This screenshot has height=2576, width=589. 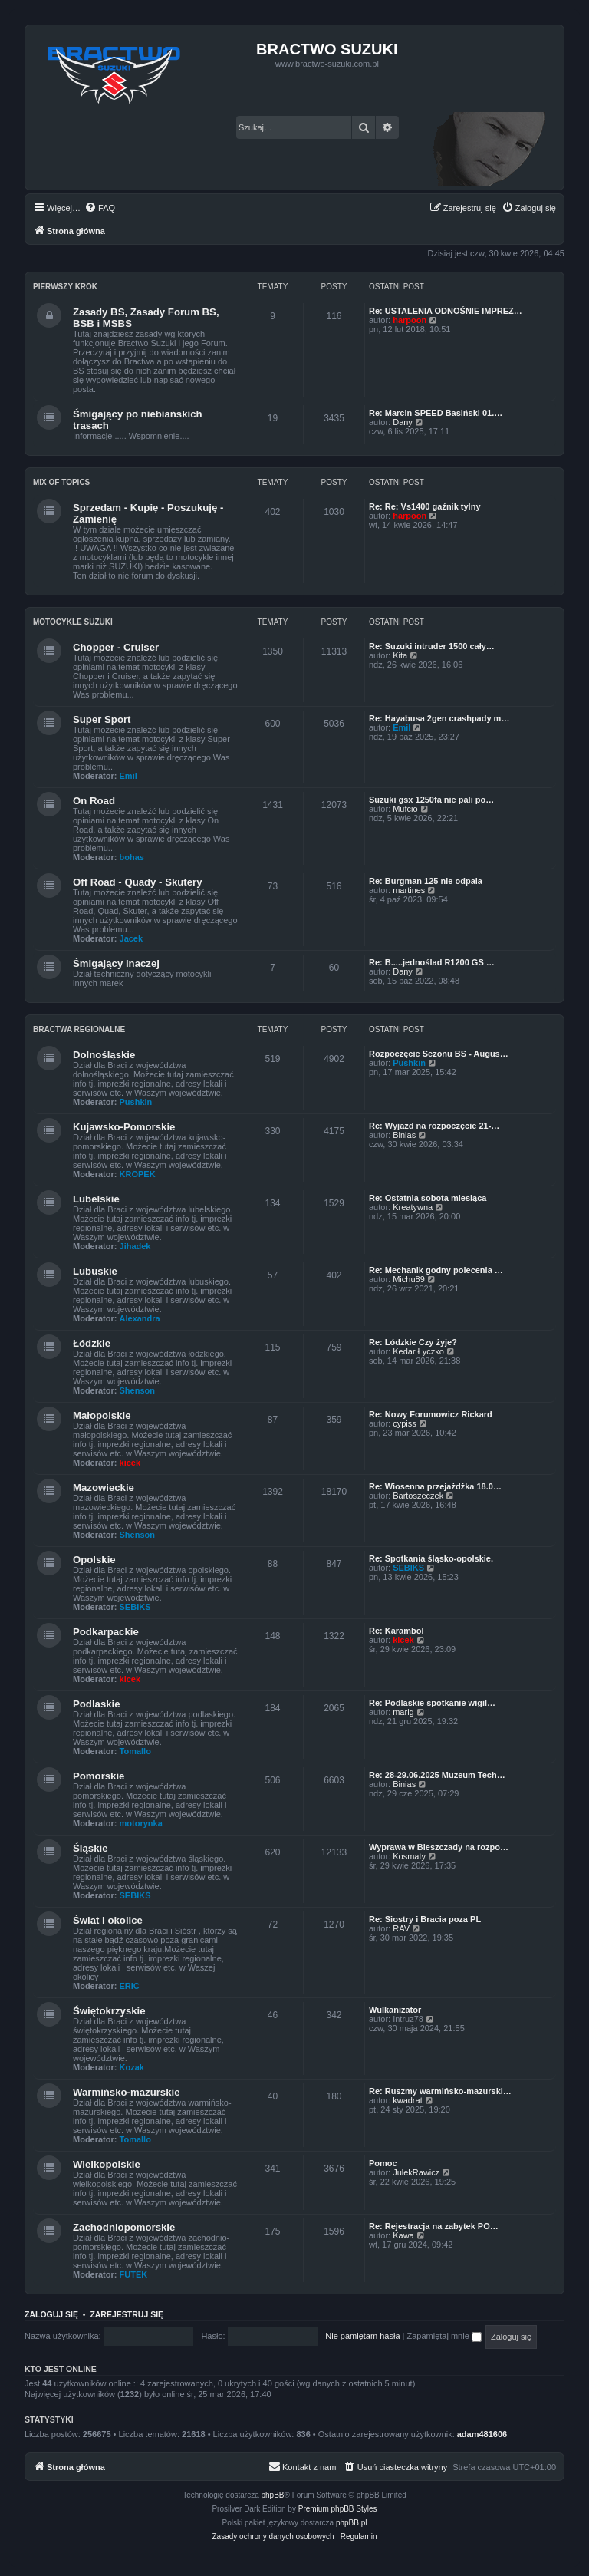 I want to click on ERIC, so click(x=130, y=1986).